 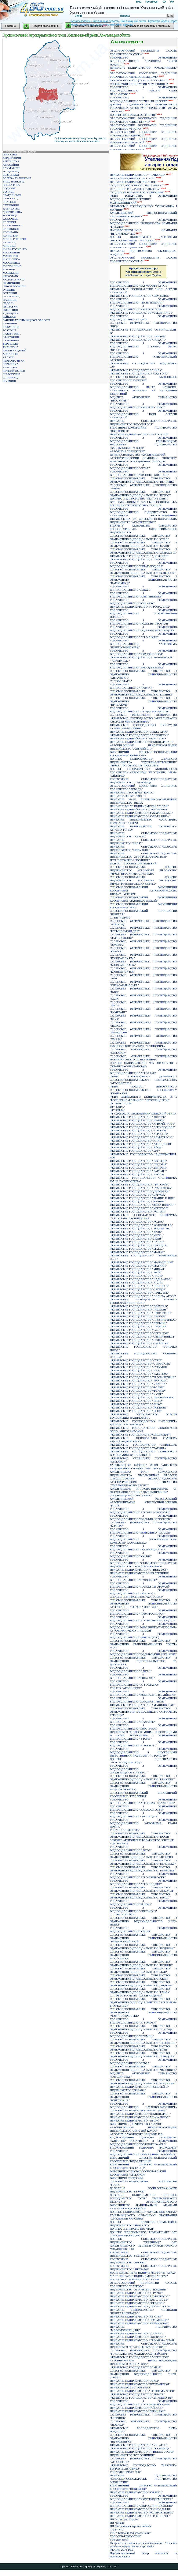 What do you see at coordinates (14, 279) in the screenshot?
I see `МОЛОМОЛИНЦІ` at bounding box center [14, 279].